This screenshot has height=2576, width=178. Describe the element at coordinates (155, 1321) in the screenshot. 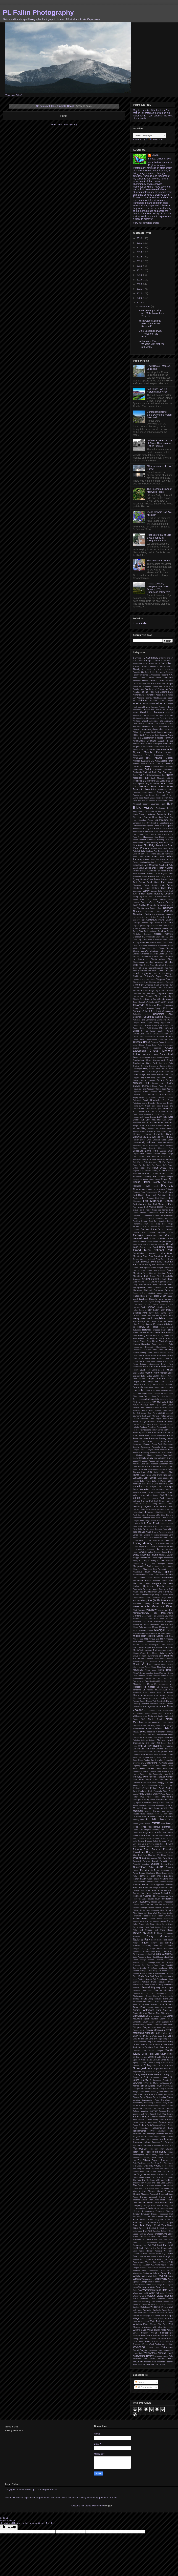

I see `Hibiscus` at that location.